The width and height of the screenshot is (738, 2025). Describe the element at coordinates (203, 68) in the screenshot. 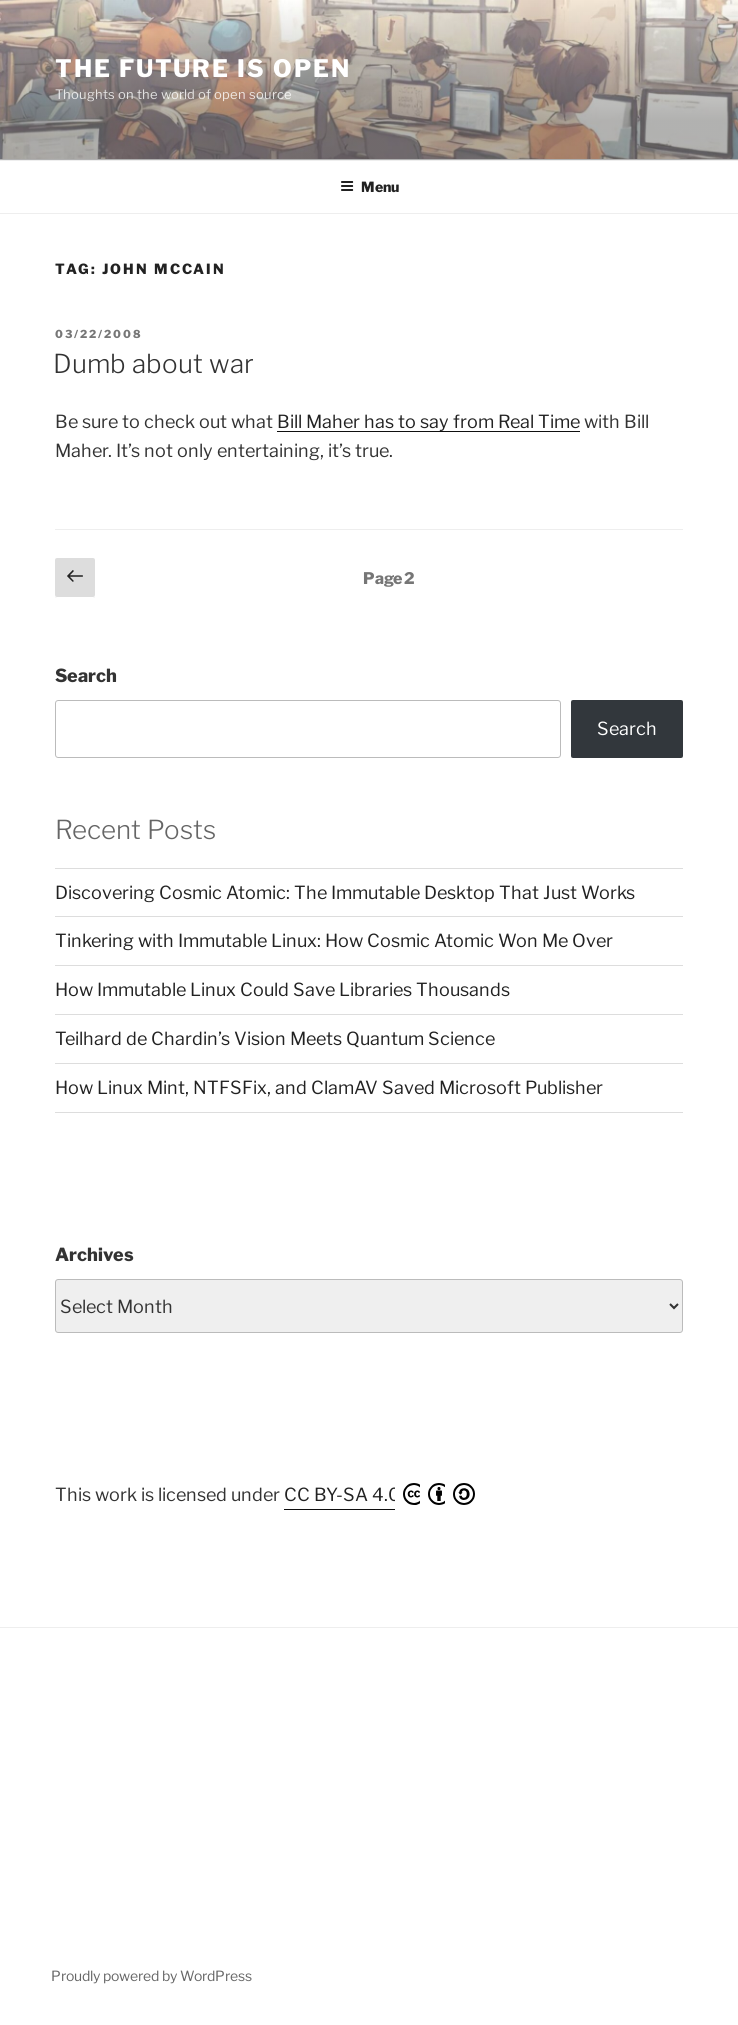

I see `The Future is Open` at that location.